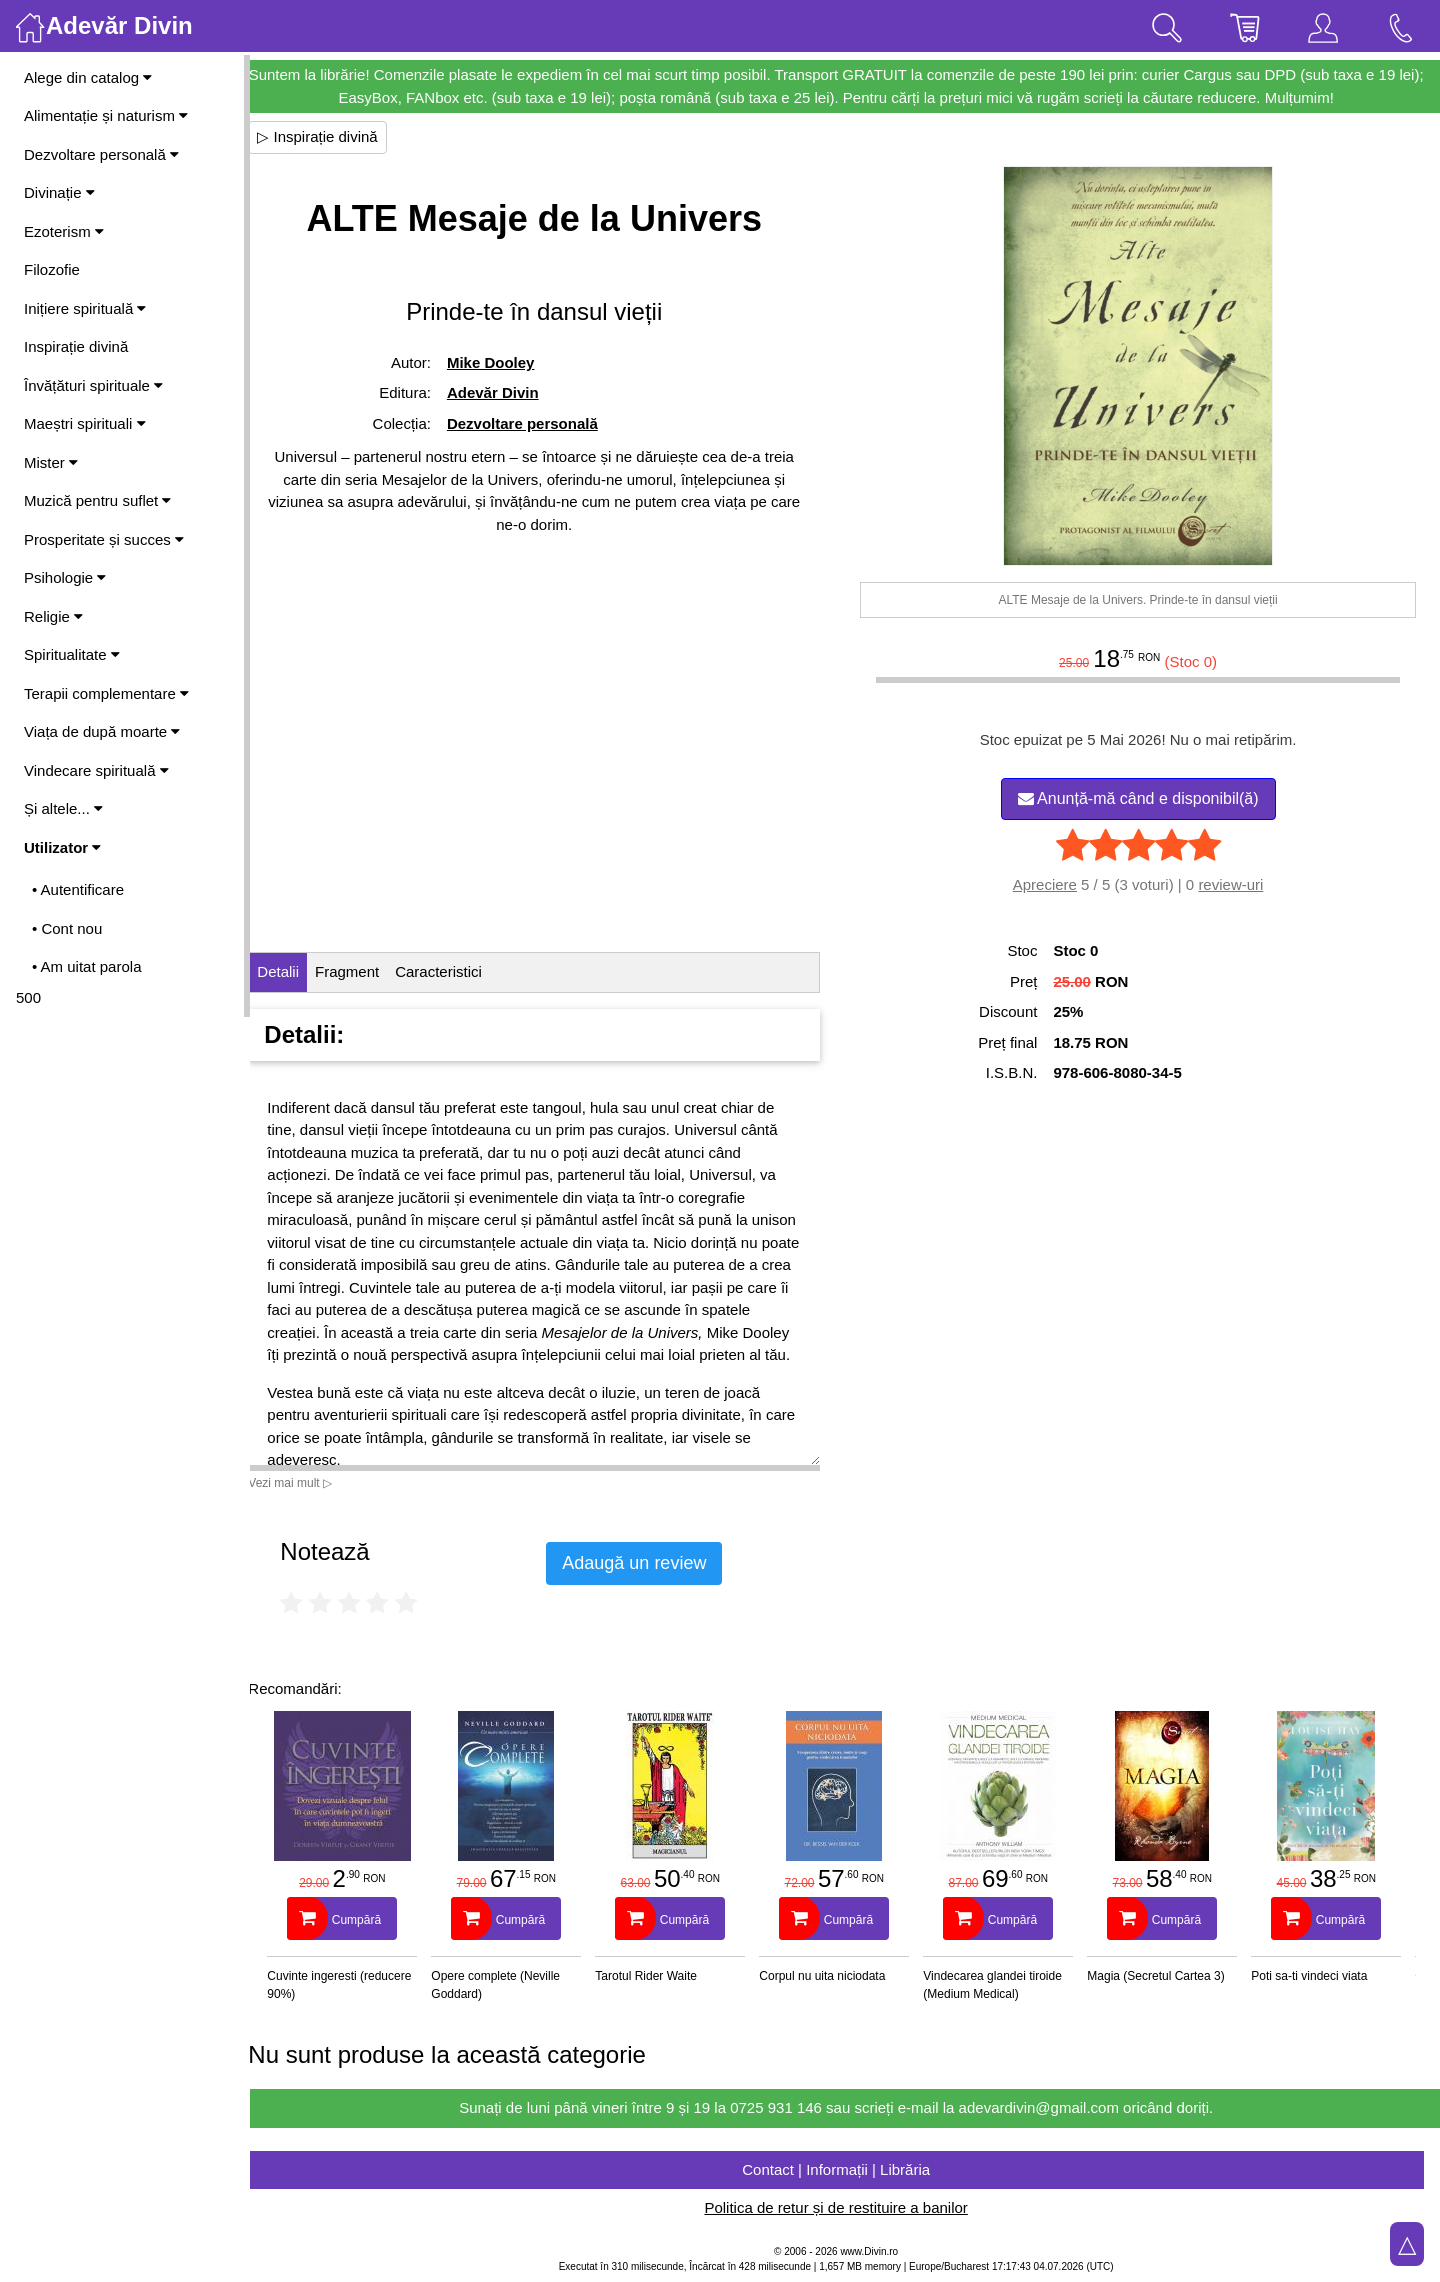  Describe the element at coordinates (85, 308) in the screenshot. I see `Inițiere spirituală` at that location.